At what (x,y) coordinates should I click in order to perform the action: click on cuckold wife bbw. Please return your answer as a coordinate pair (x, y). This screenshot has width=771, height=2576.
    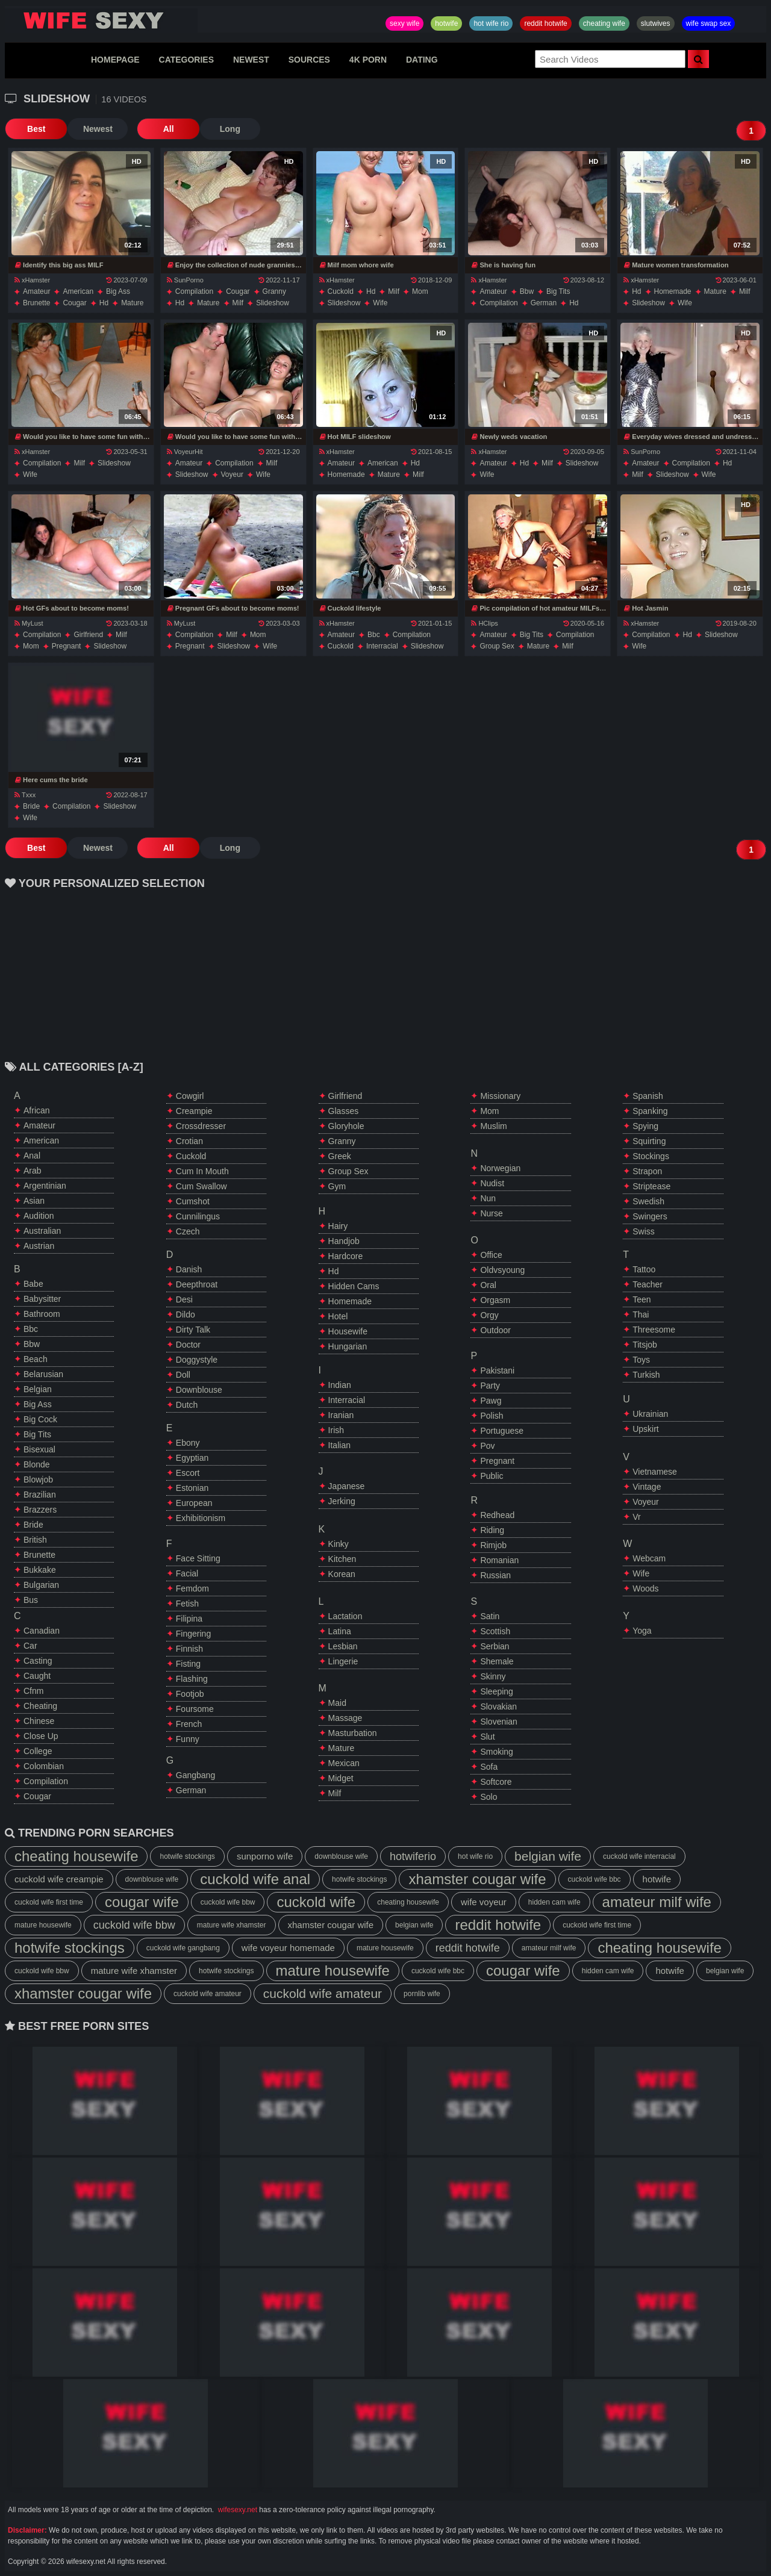
    Looking at the image, I should click on (228, 1902).